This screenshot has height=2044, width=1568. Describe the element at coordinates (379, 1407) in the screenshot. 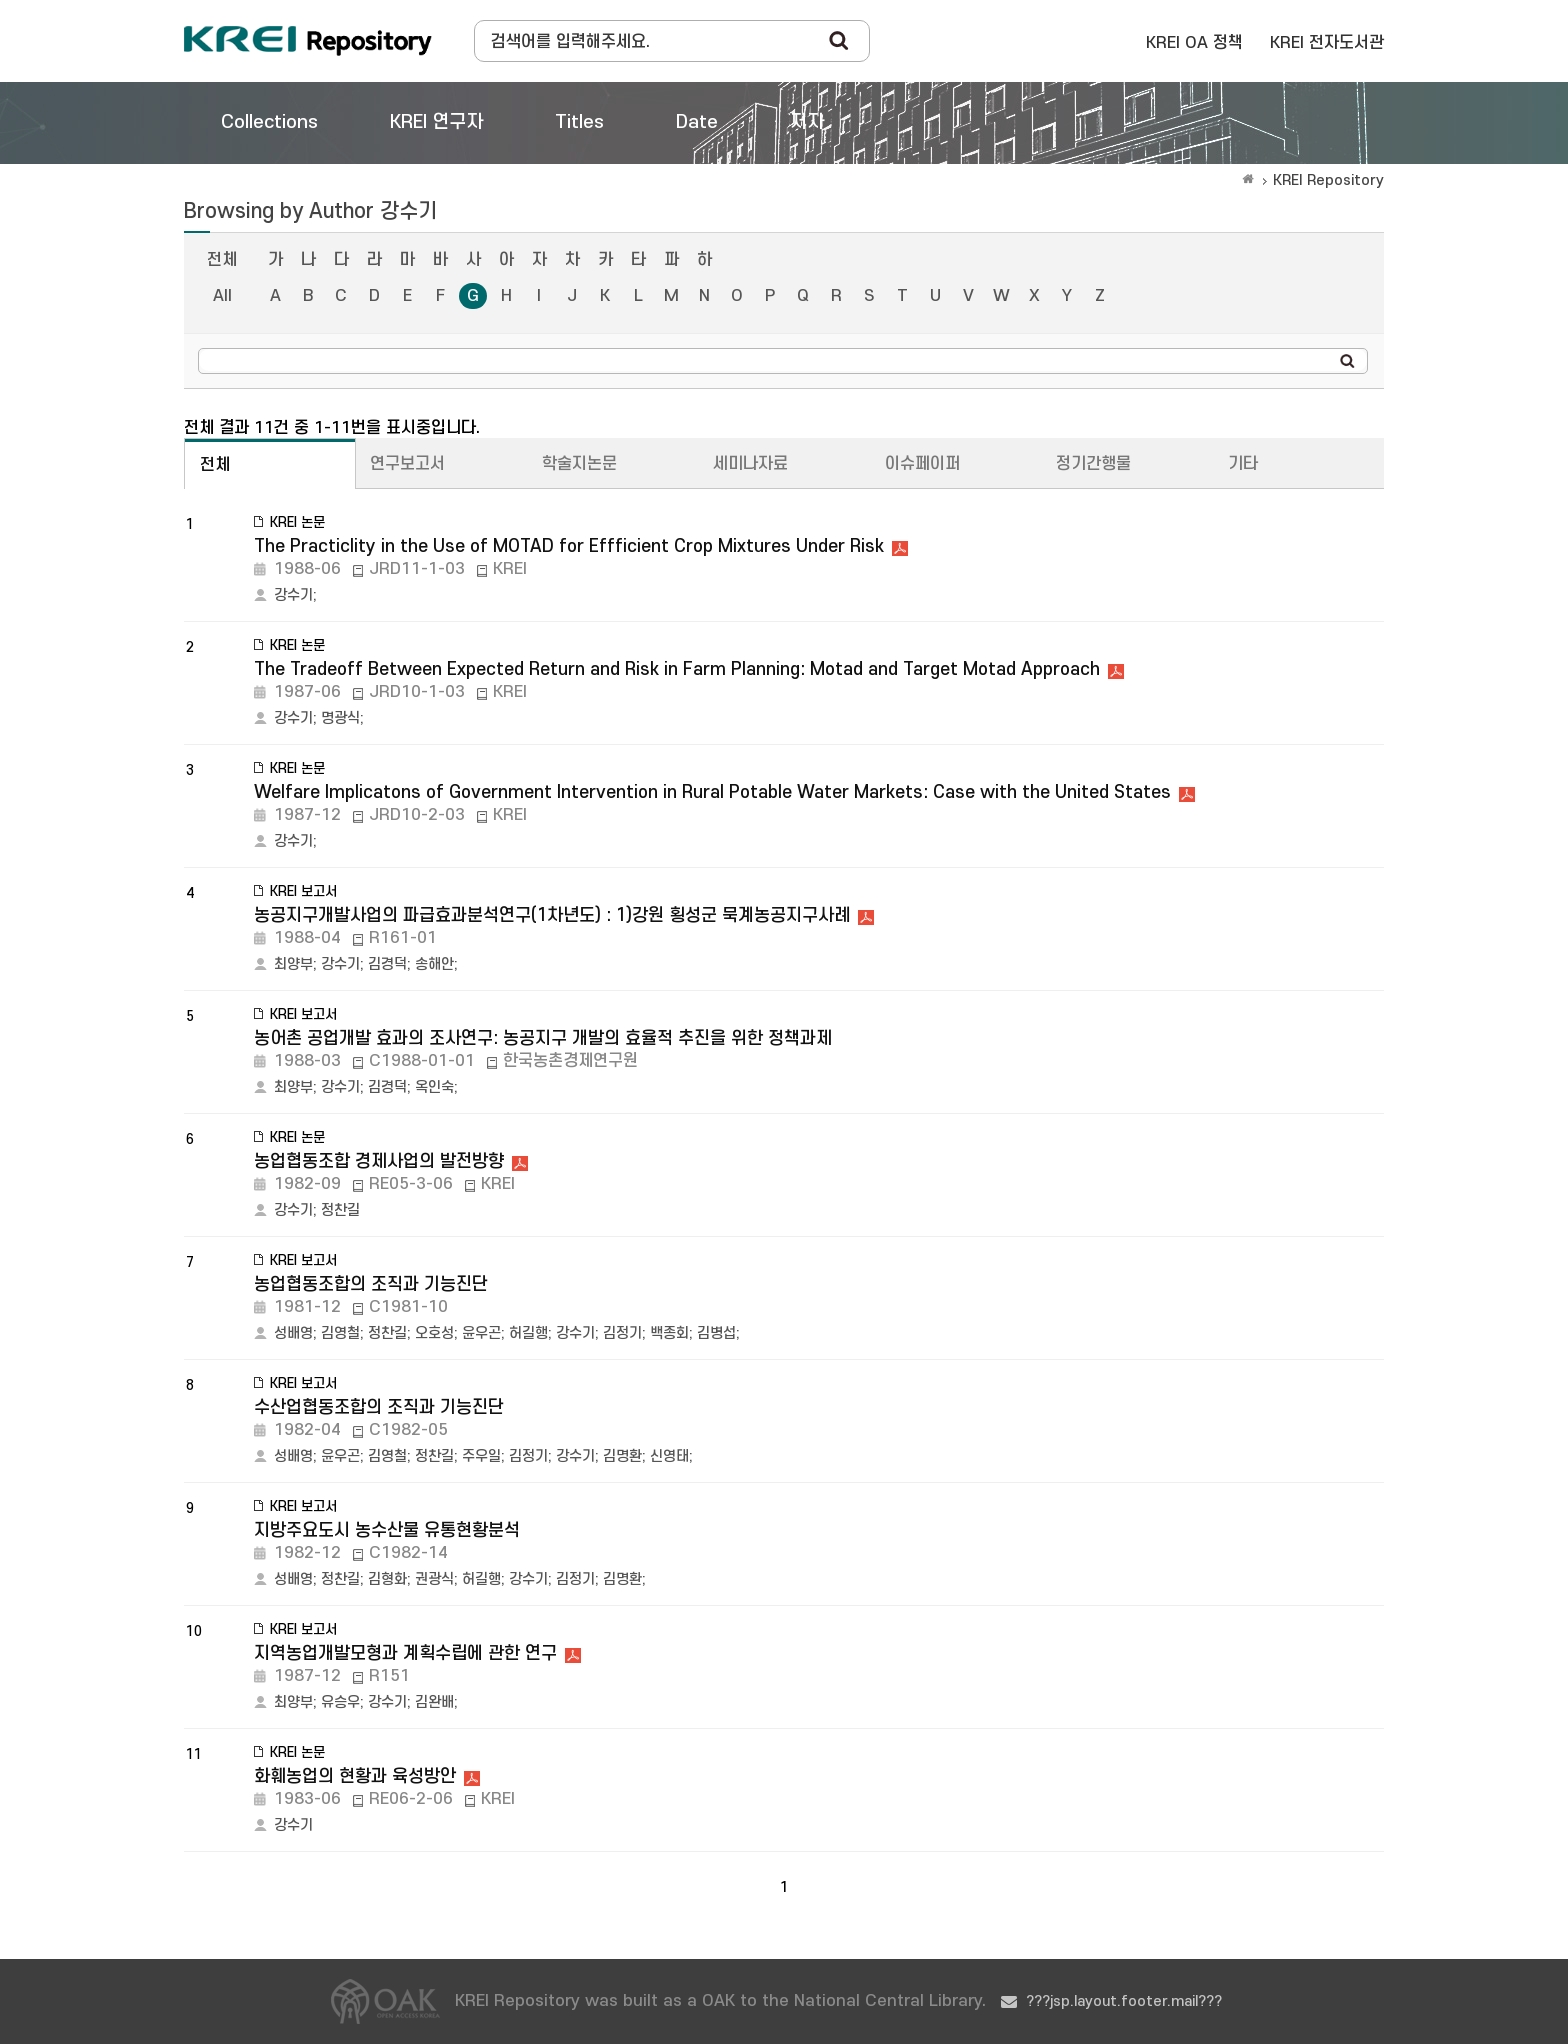

I see `수산업협동조합의 조직과 기능진단` at that location.